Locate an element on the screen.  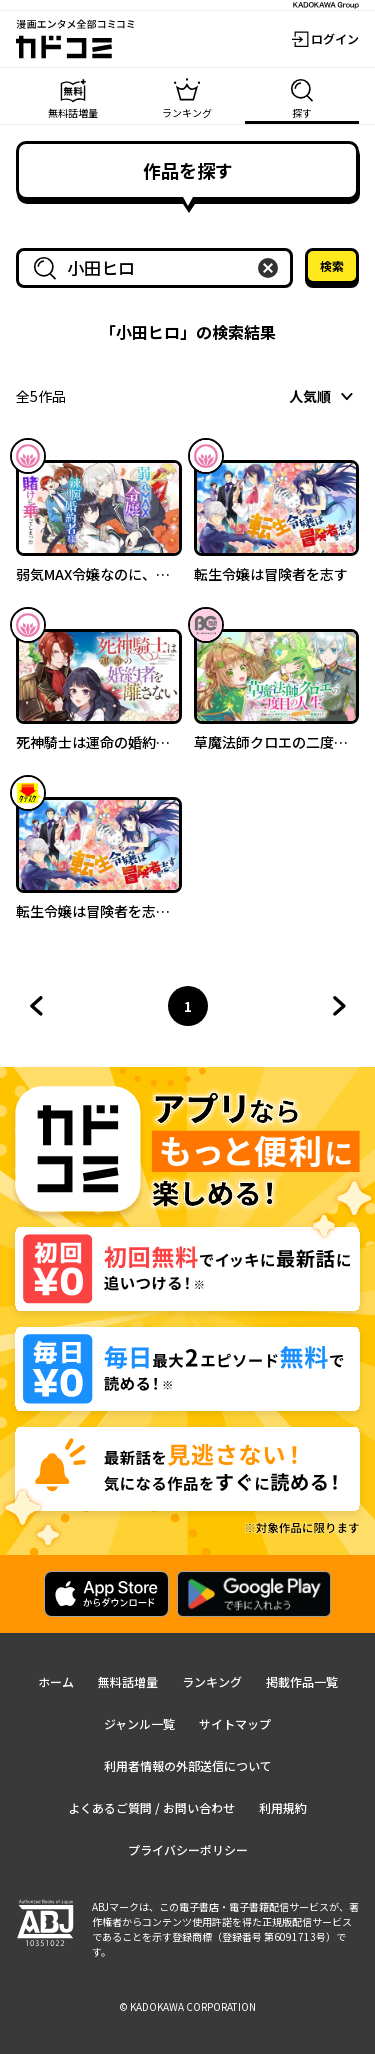
無料話増量 is located at coordinates (128, 1681).